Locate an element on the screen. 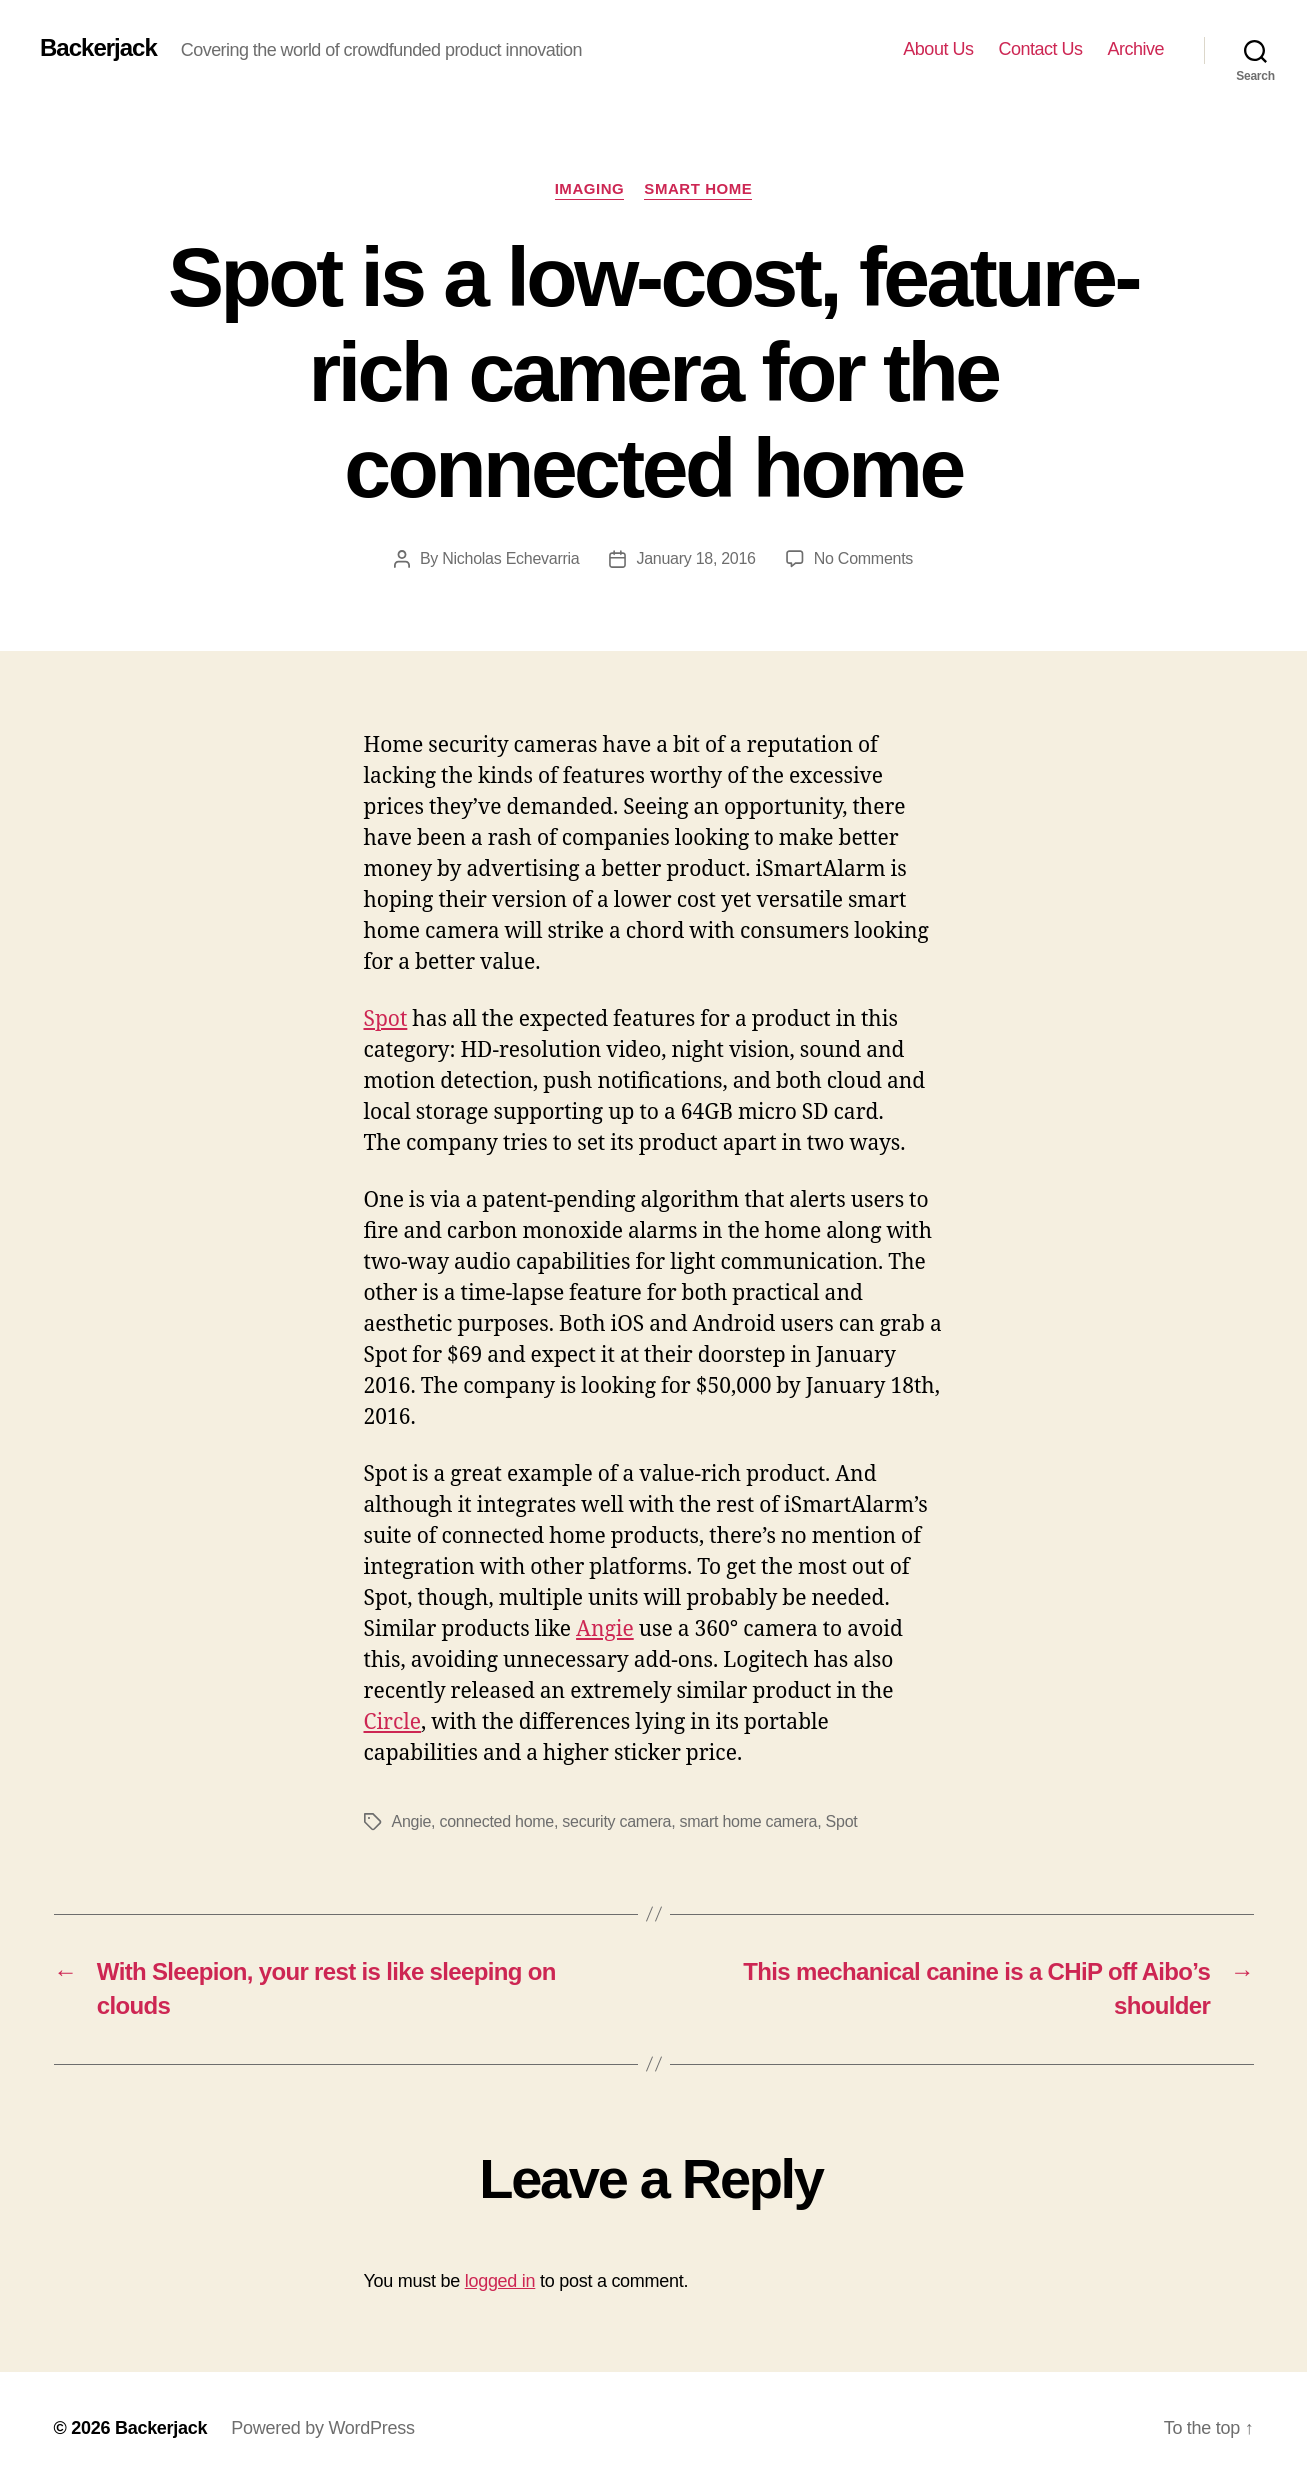  Backerjack is located at coordinates (98, 48).